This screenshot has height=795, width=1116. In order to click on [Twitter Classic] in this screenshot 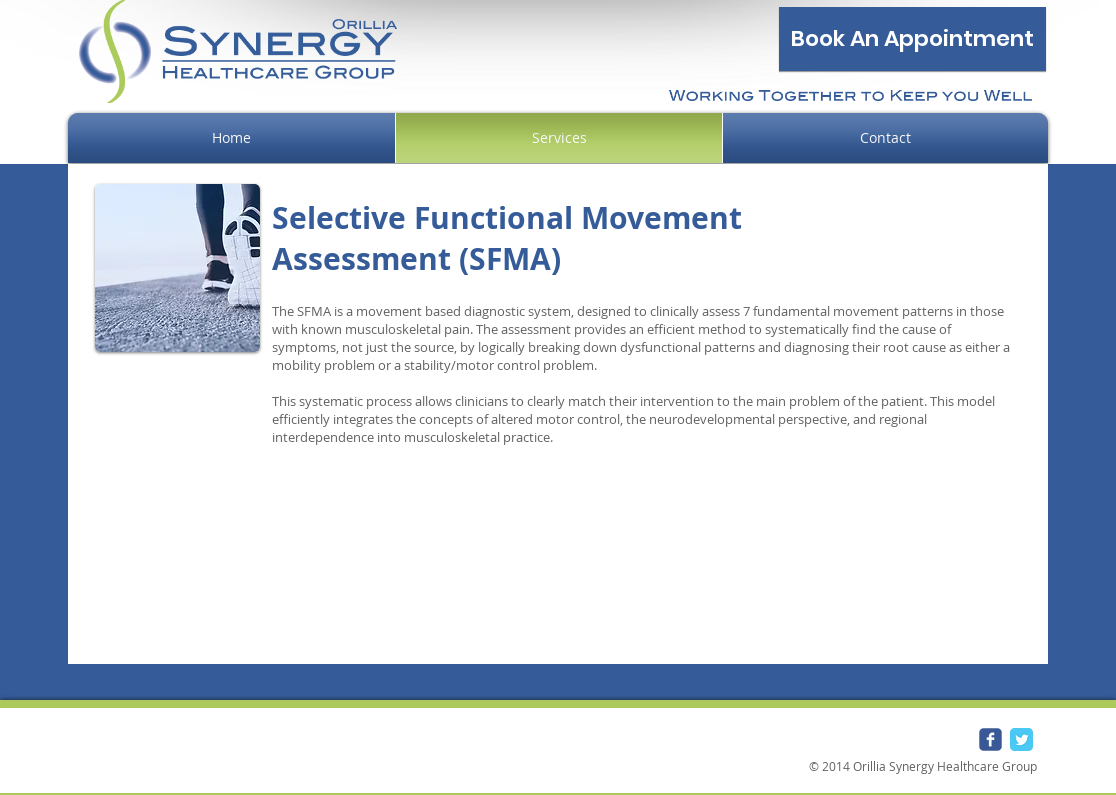, I will do `click(1021, 739)`.